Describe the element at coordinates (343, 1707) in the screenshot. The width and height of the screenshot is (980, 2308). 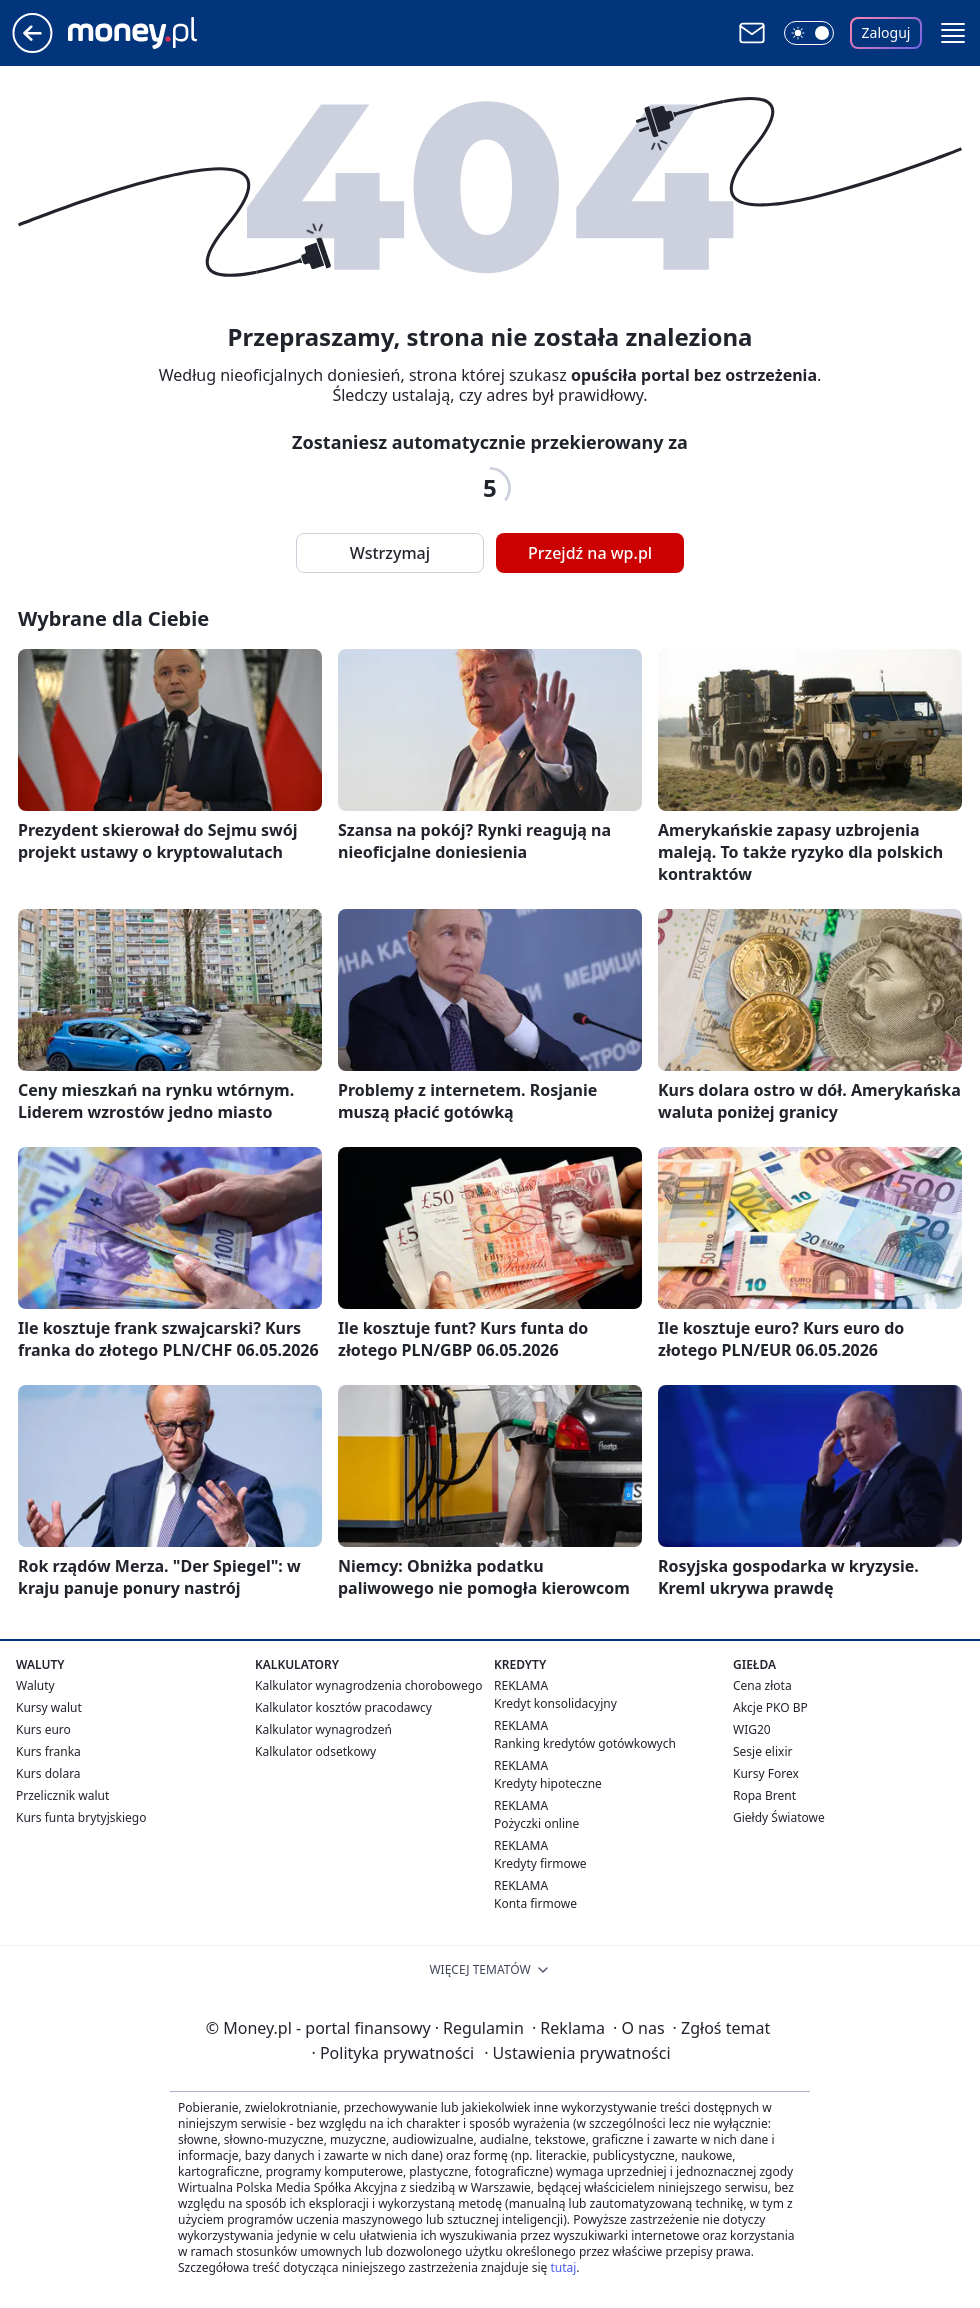
I see `Kalkulator kosztów pracodawcy` at that location.